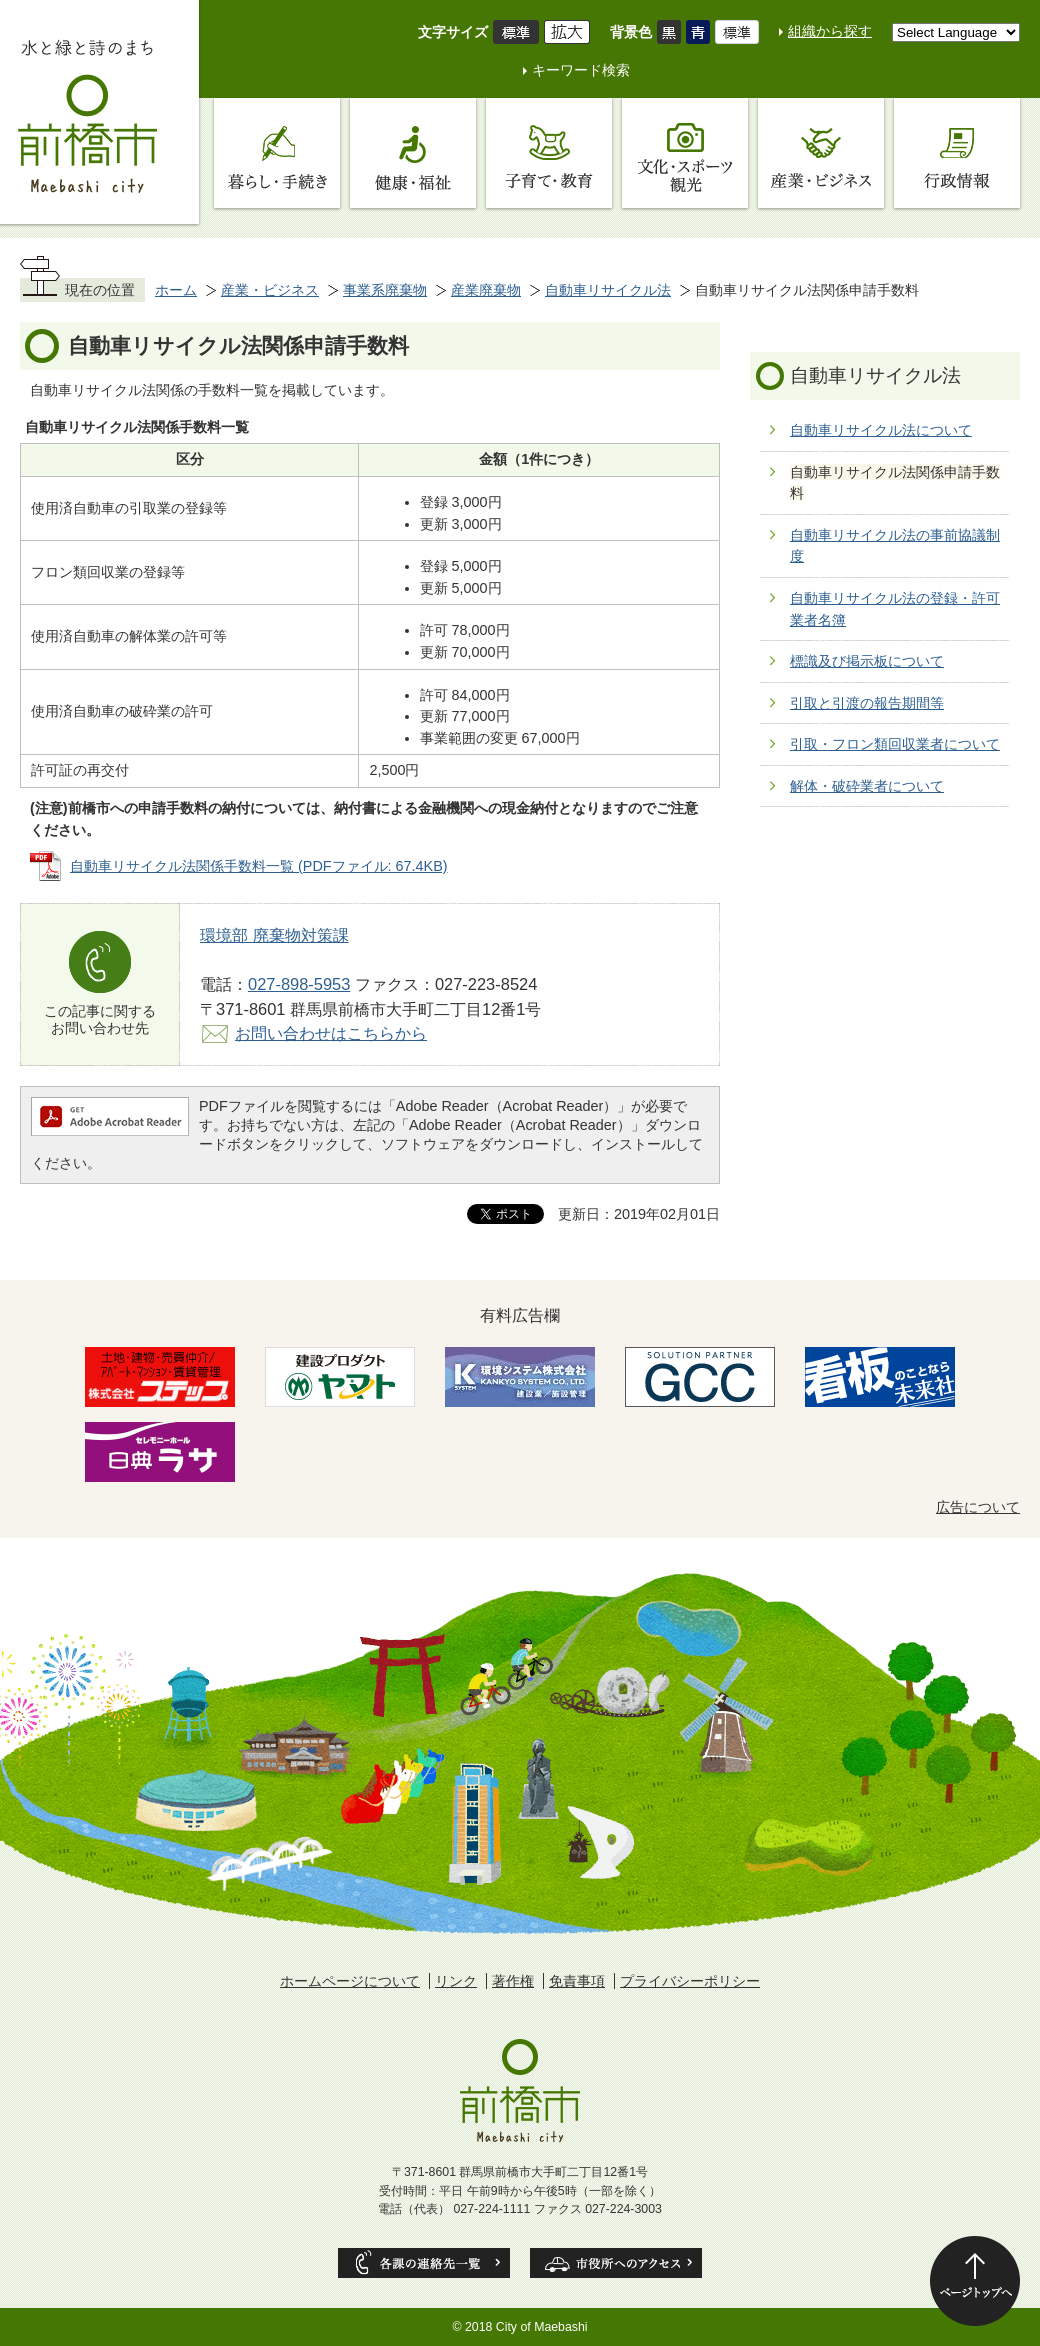 The image size is (1040, 2346). What do you see at coordinates (176, 290) in the screenshot?
I see `ホーム` at bounding box center [176, 290].